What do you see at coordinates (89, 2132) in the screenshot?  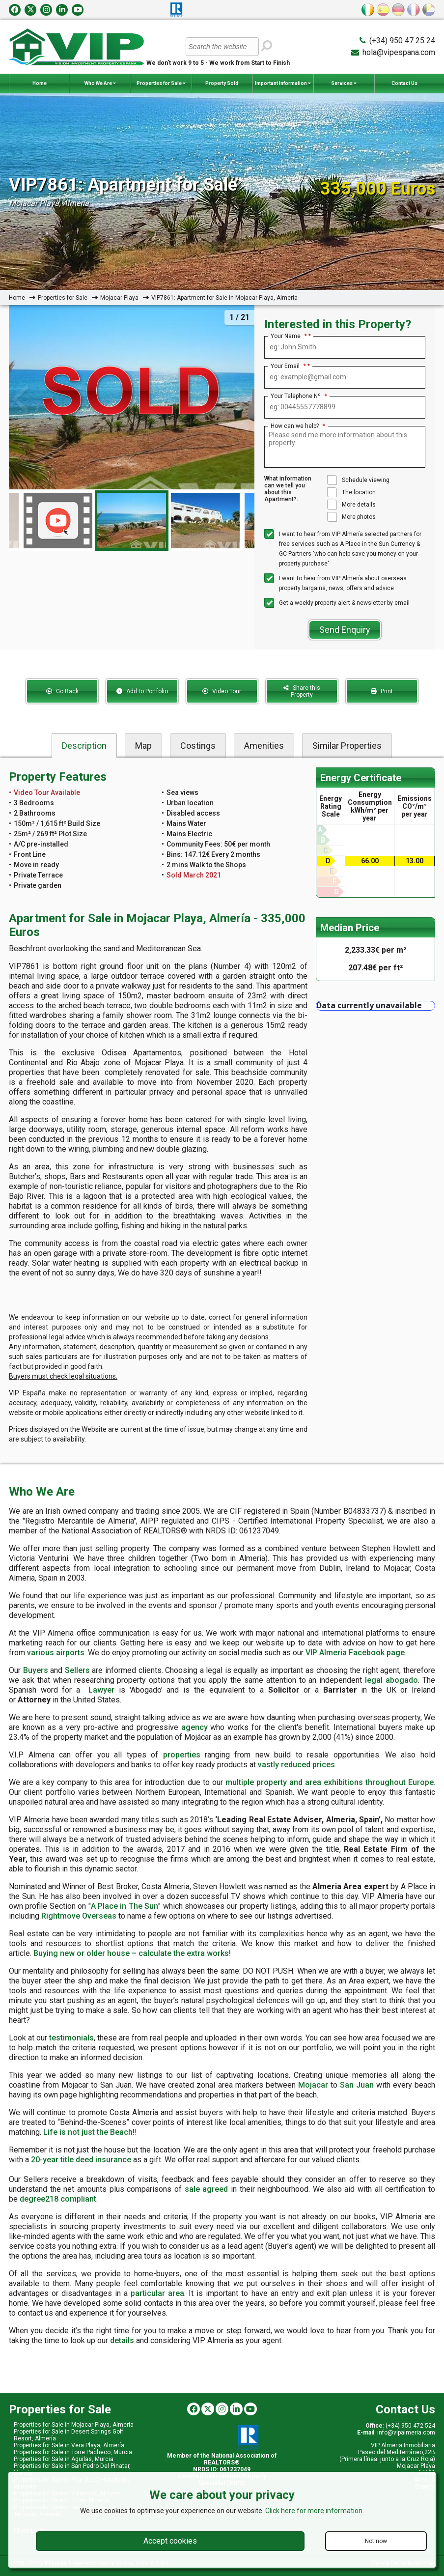 I see `Life is not just the Beach!` at bounding box center [89, 2132].